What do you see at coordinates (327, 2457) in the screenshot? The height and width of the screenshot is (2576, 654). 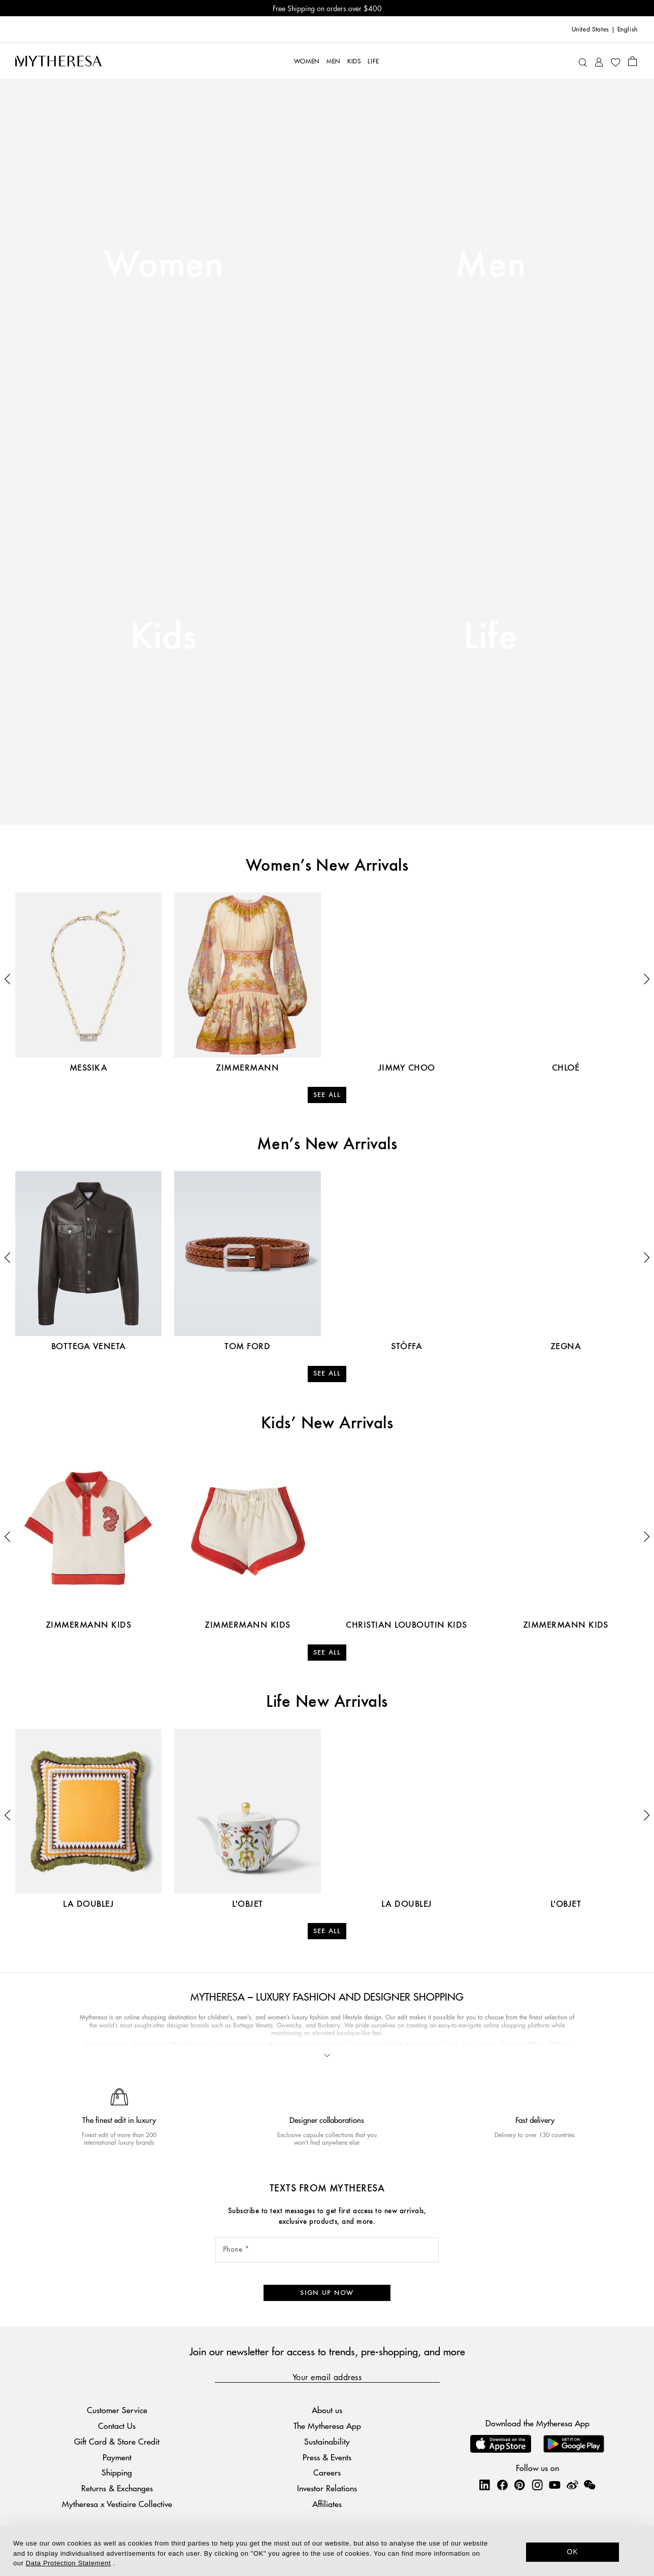 I see `Press & Events` at bounding box center [327, 2457].